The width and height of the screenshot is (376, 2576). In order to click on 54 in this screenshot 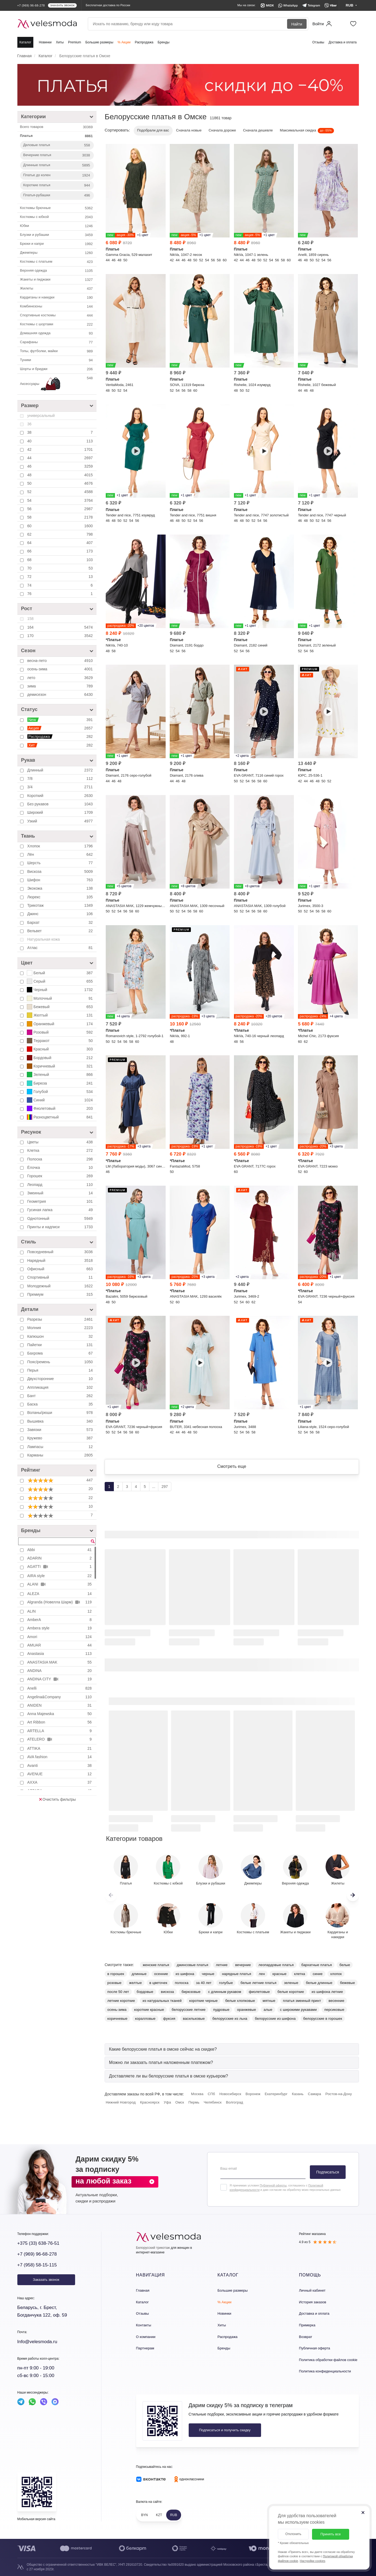, I will do `click(60, 500)`.